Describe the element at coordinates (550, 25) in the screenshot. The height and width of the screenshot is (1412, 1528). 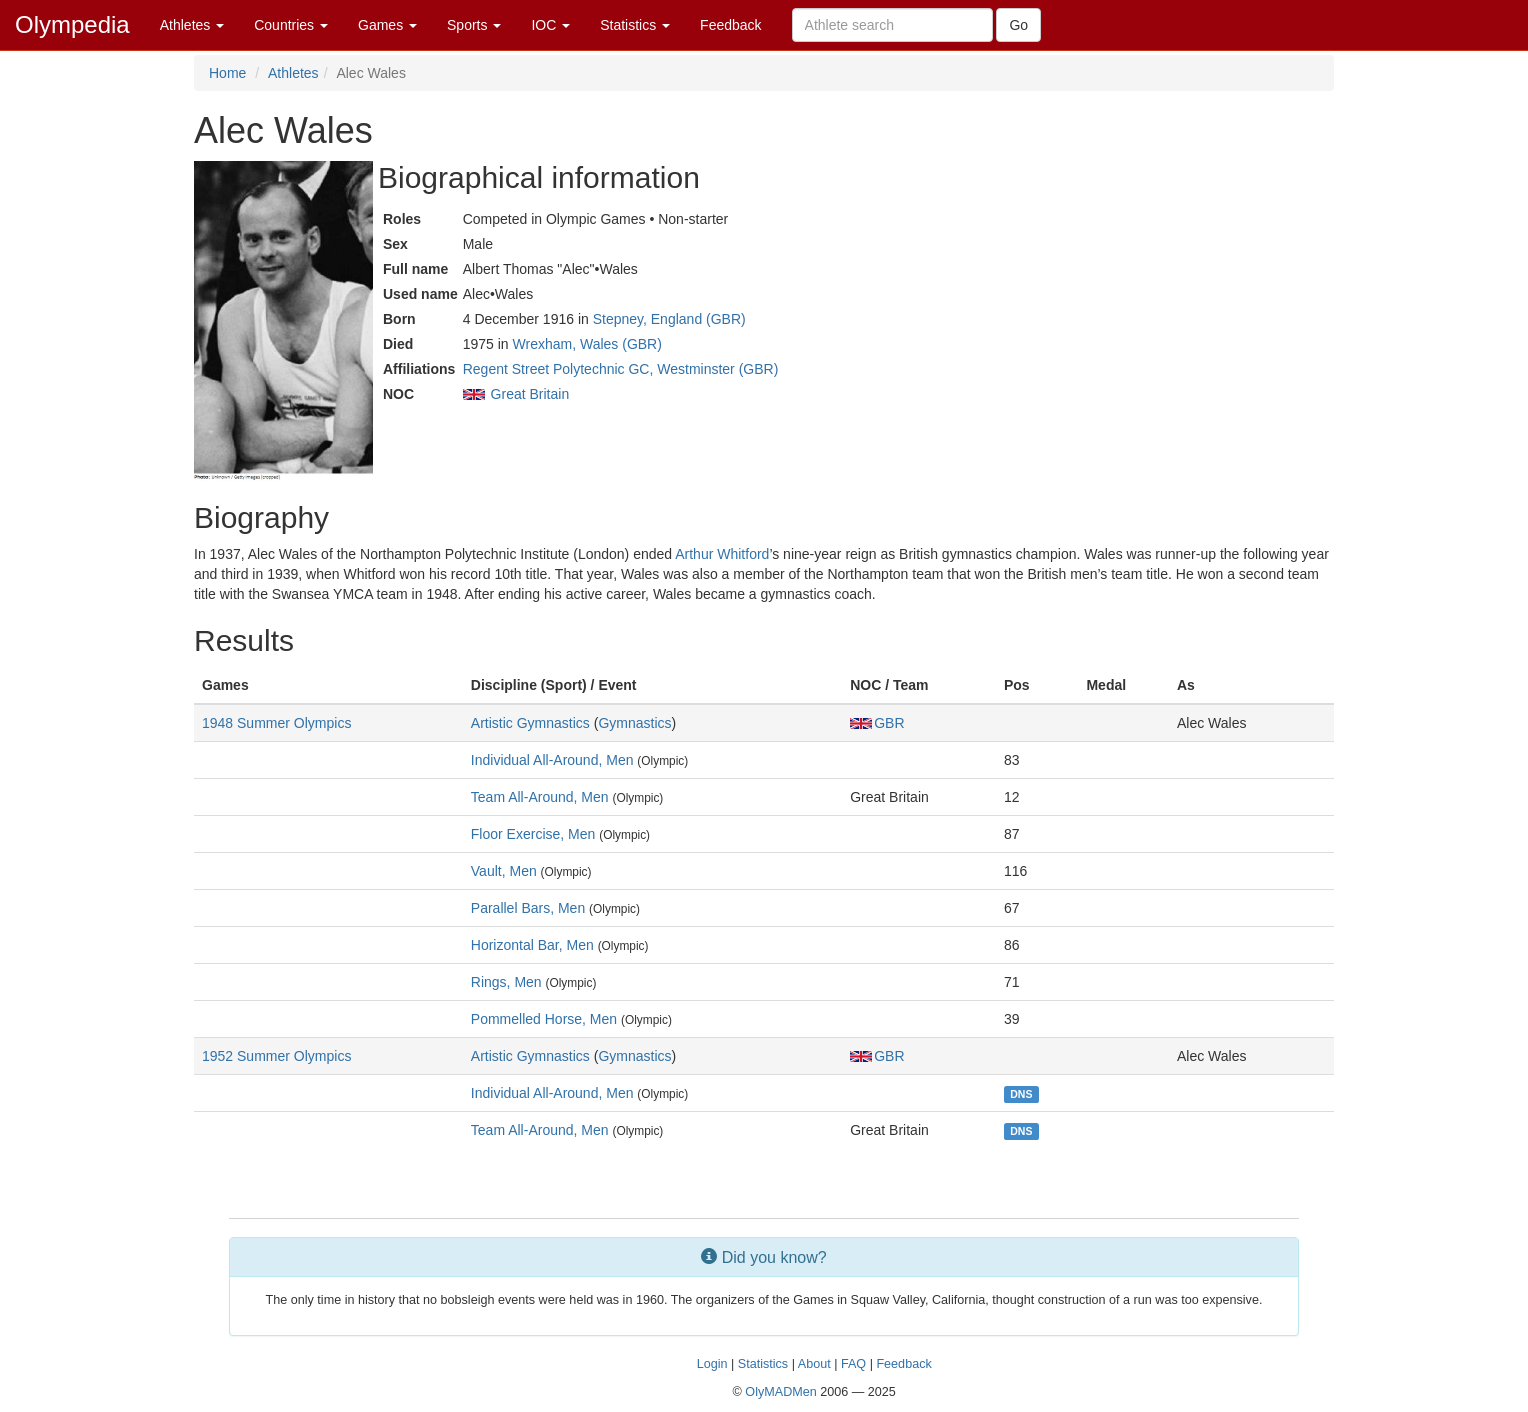
I see `IOC` at that location.